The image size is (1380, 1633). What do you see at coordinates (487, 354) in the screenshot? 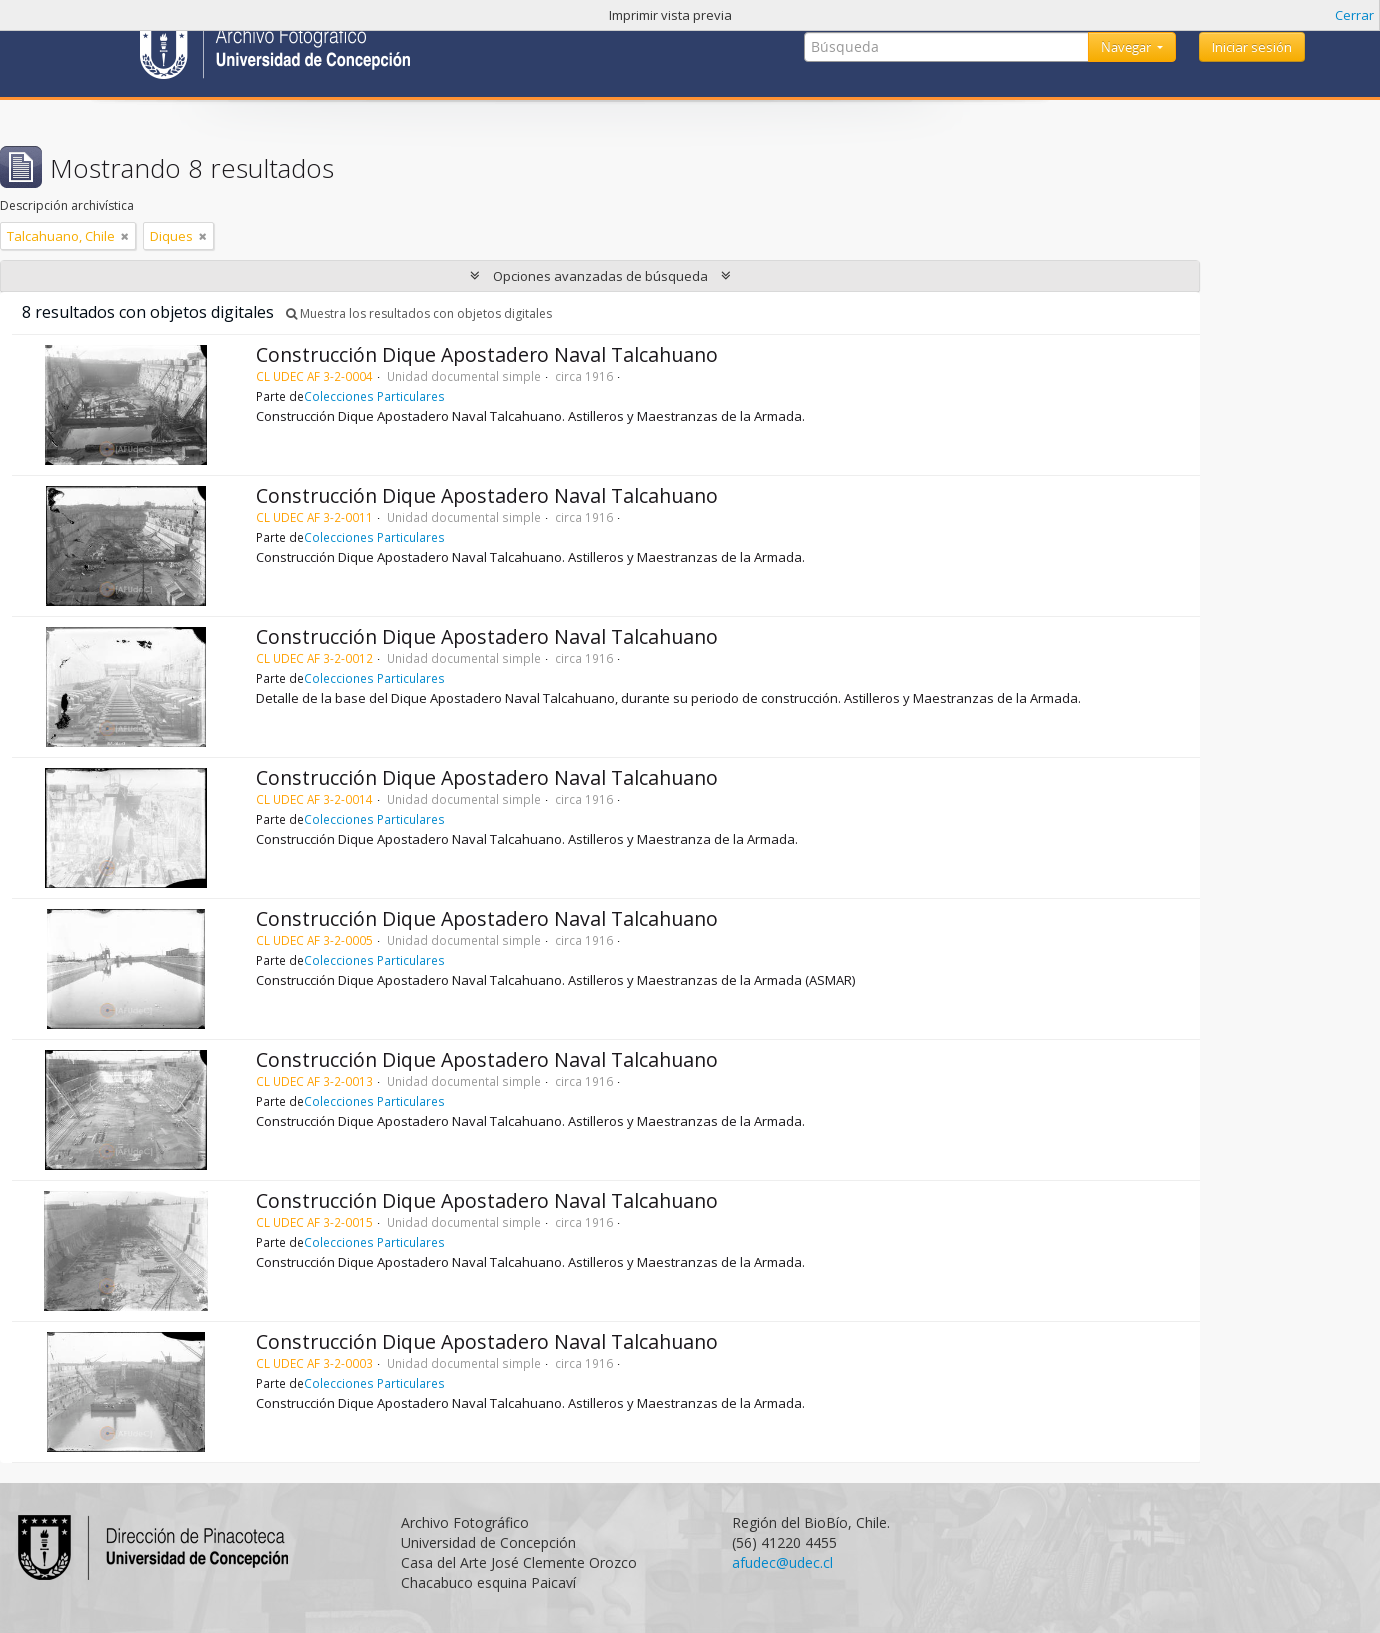
I see `Construcción Dique Apostadero Naval Talcahuano` at bounding box center [487, 354].